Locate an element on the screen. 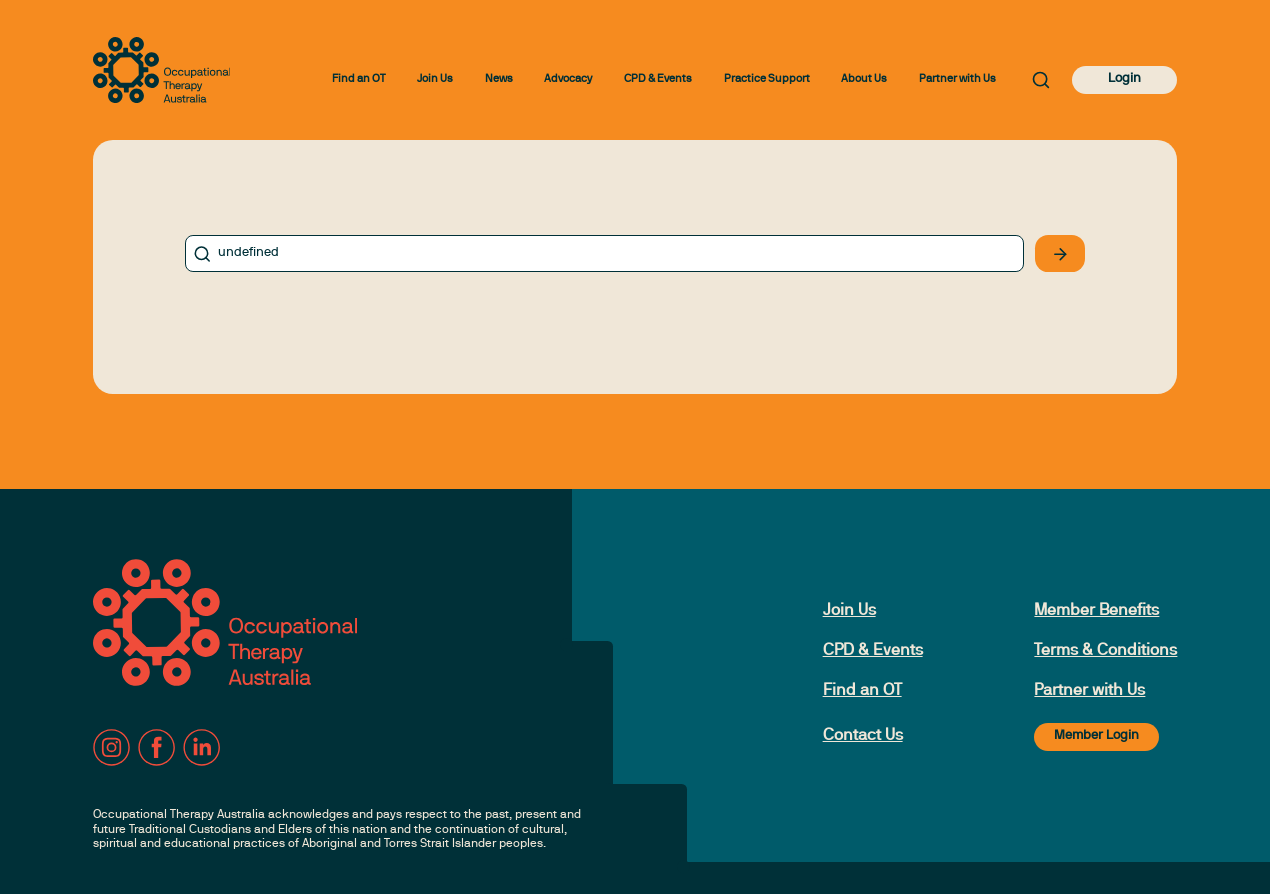 The height and width of the screenshot is (894, 1270). News is located at coordinates (499, 79).